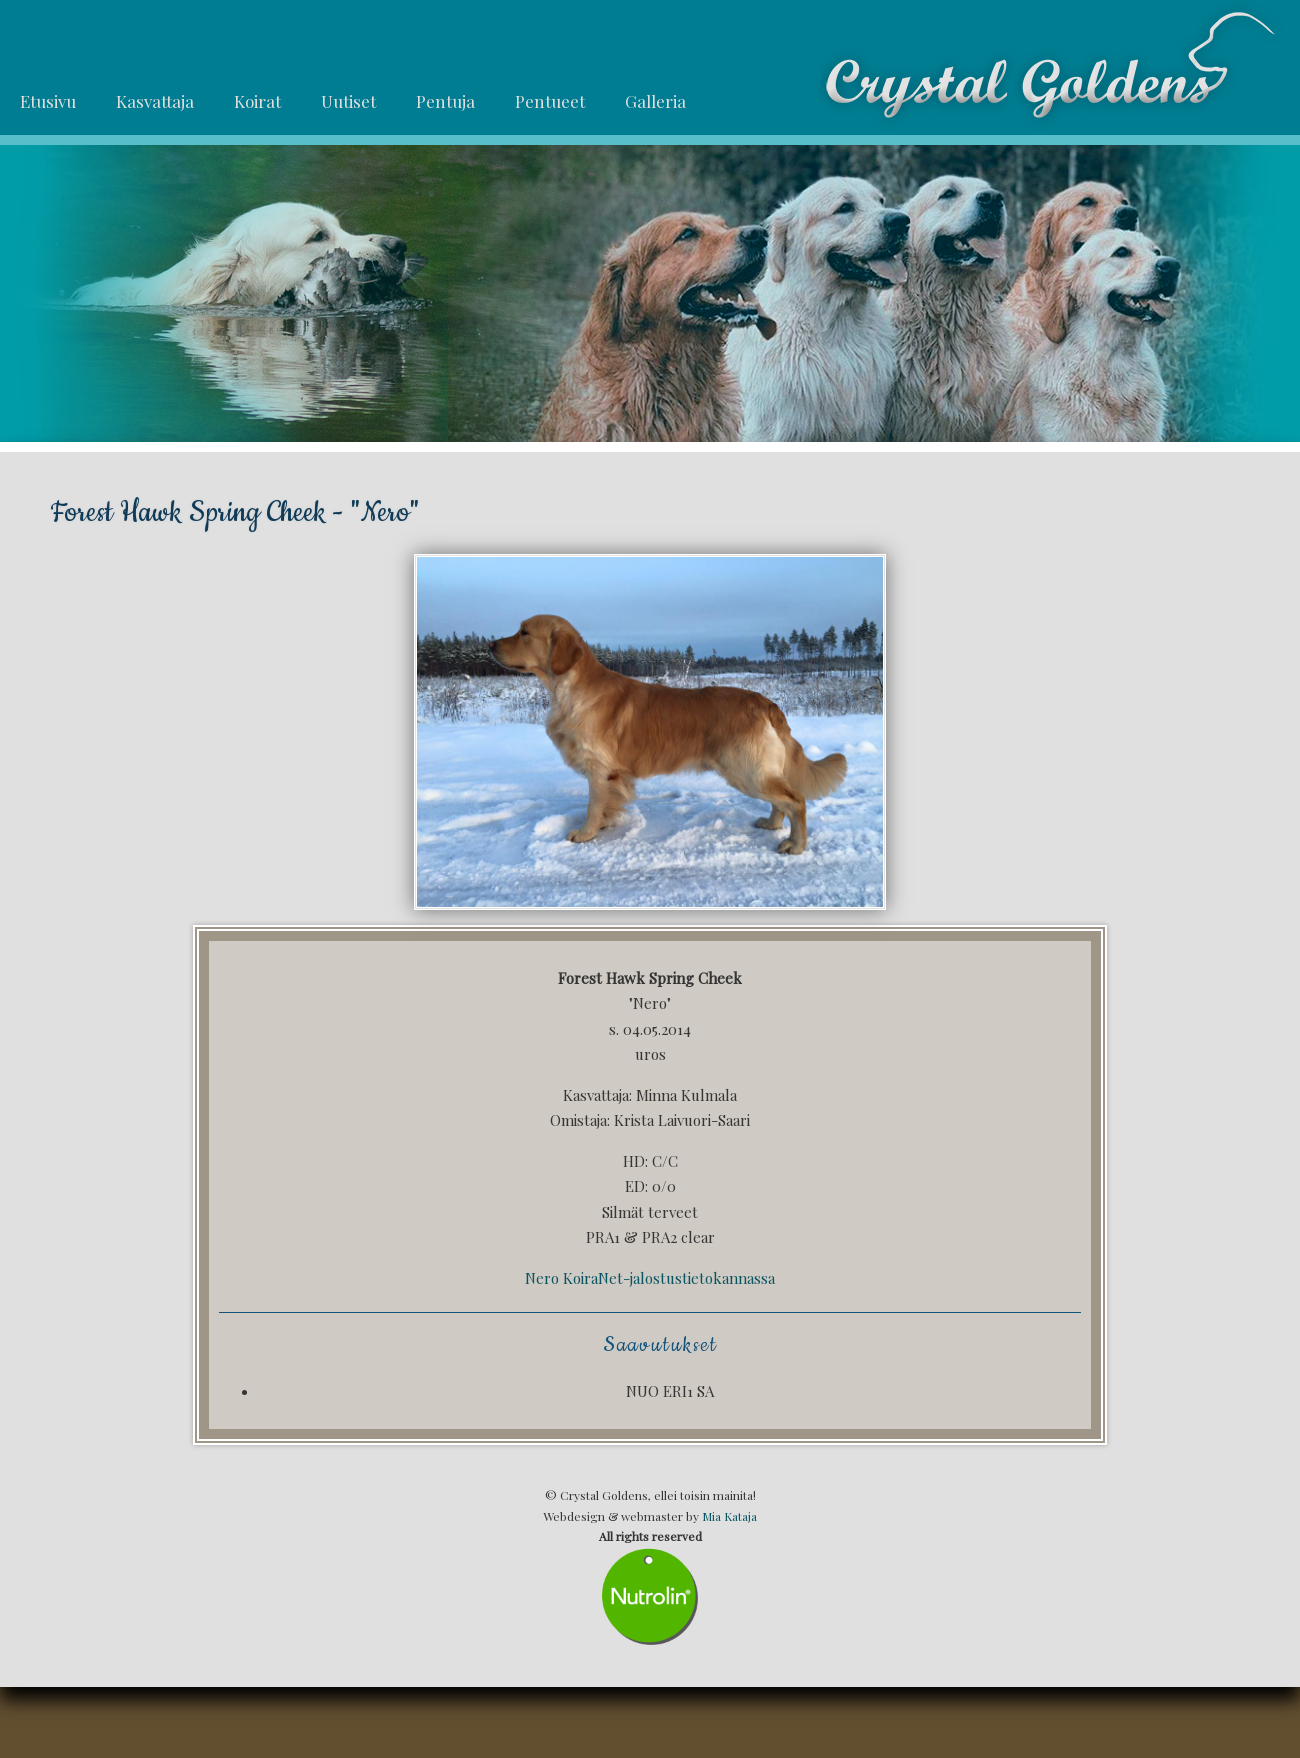 This screenshot has width=1300, height=1758. What do you see at coordinates (650, 1278) in the screenshot?
I see `Nero KoiraNet-jalostustietokannassa` at bounding box center [650, 1278].